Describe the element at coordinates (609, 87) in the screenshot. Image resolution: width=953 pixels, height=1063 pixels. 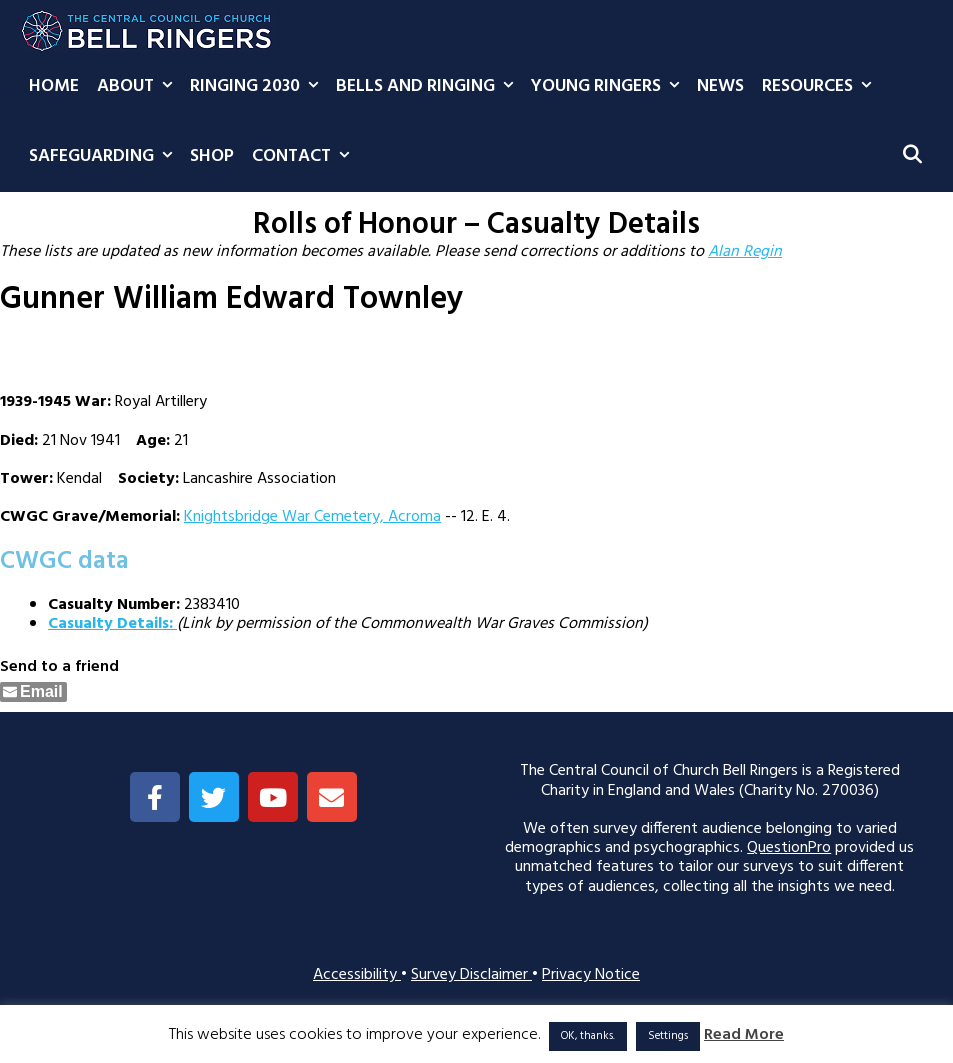
I see `Young Ringers` at that location.